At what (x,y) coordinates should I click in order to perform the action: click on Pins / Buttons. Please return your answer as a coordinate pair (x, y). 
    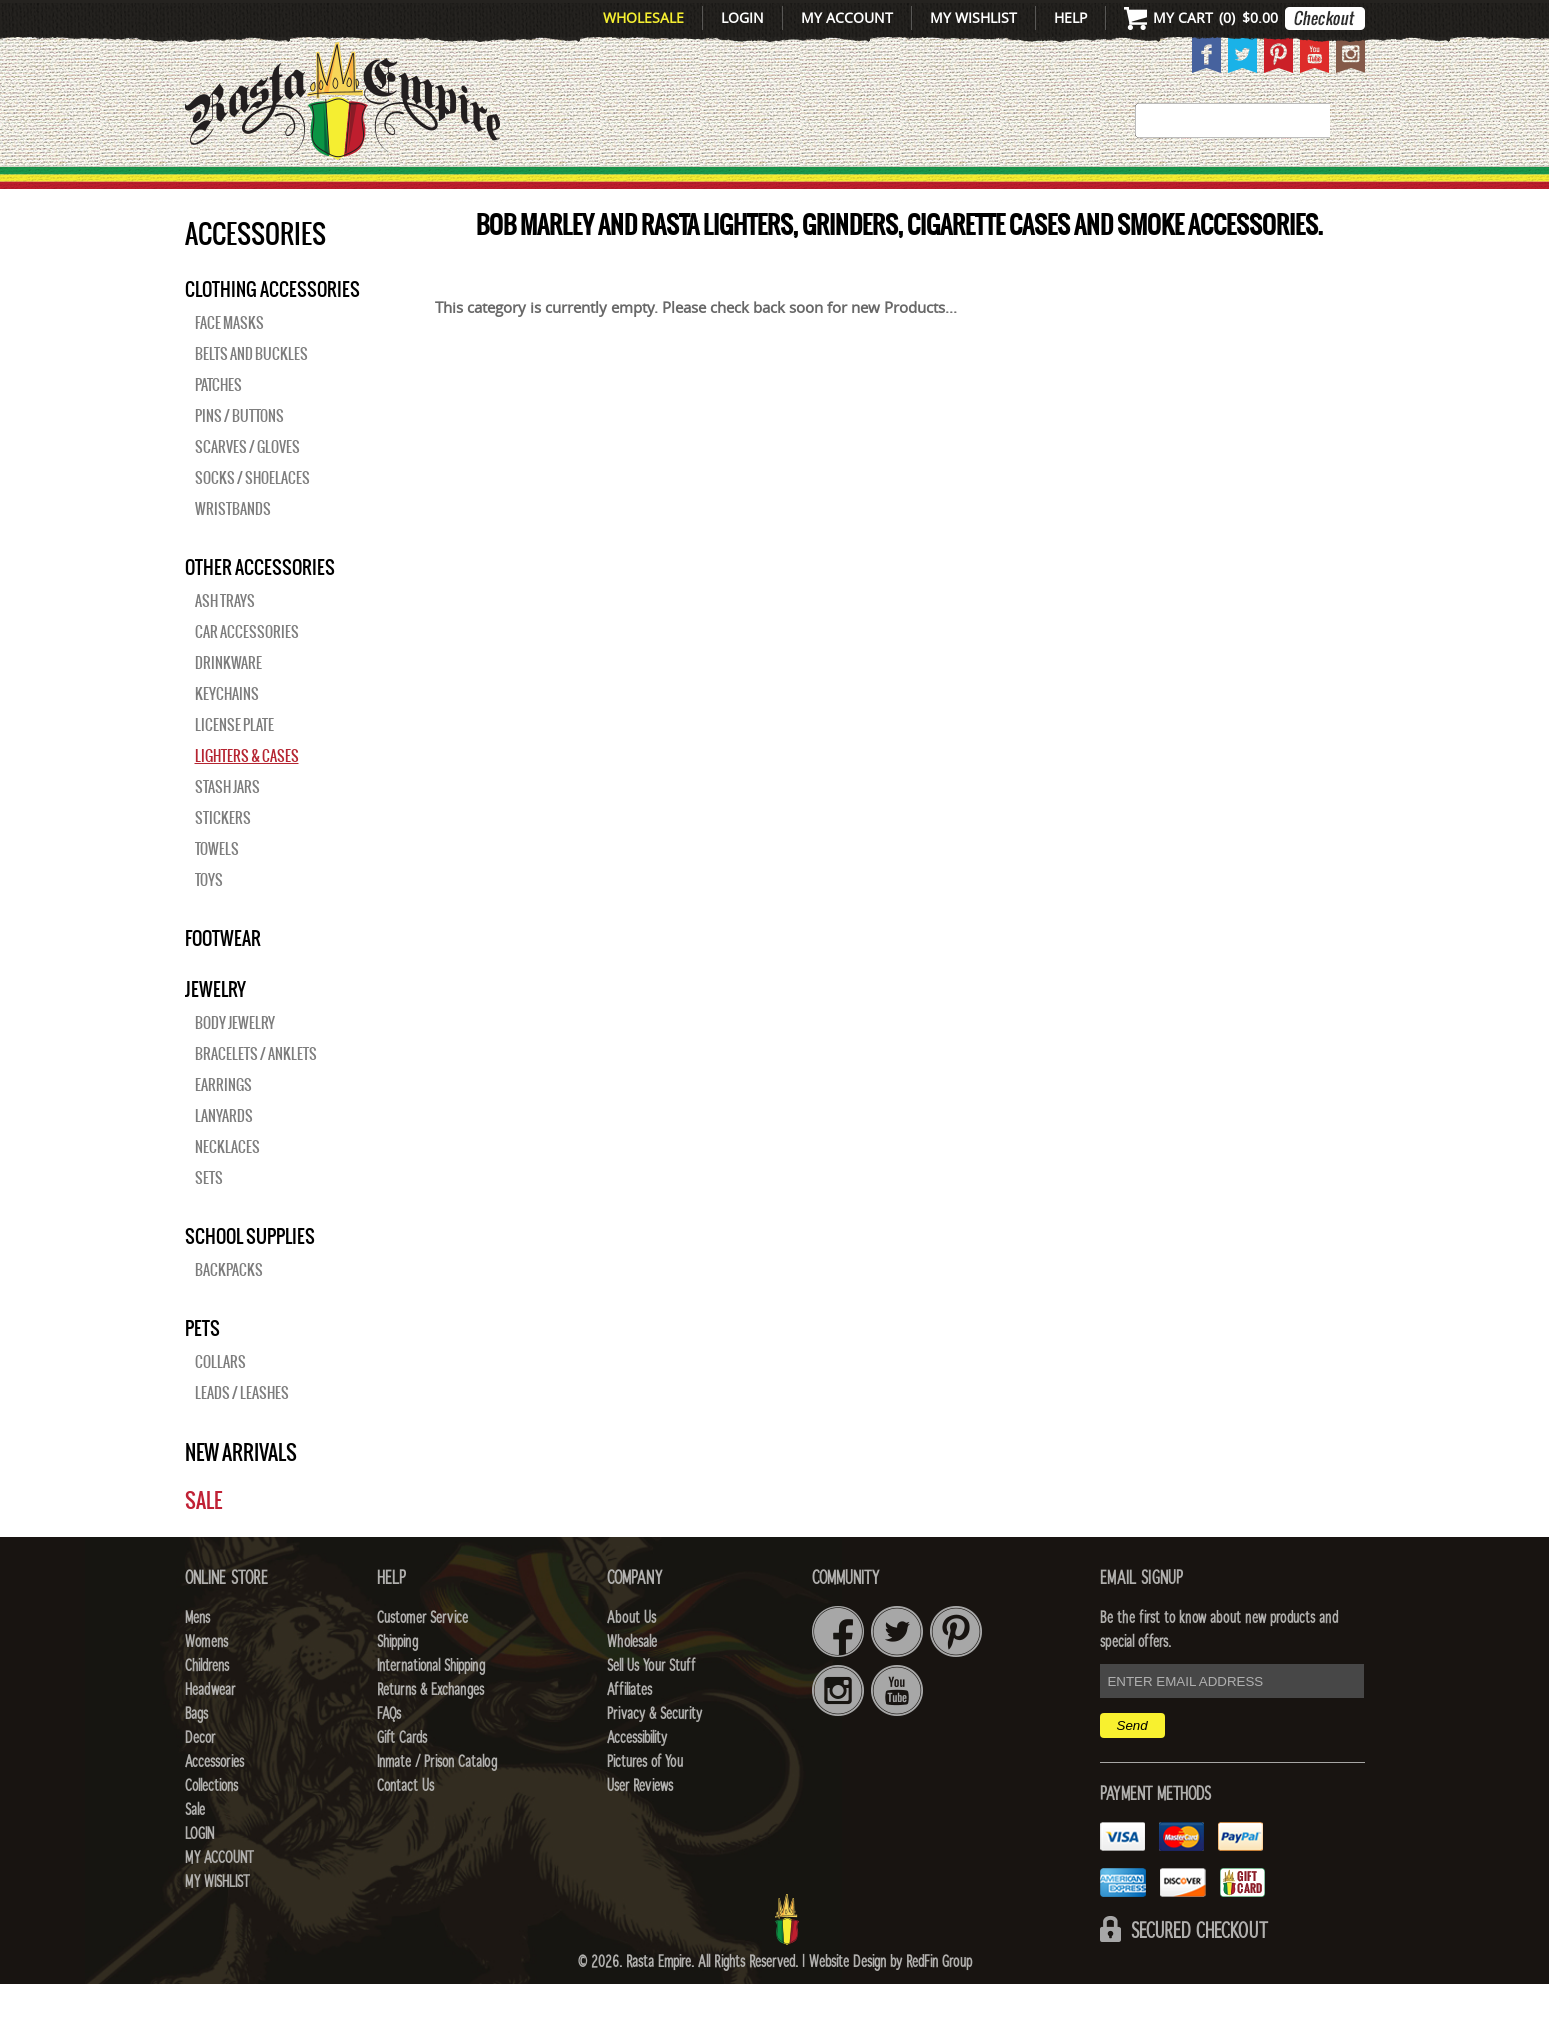
    Looking at the image, I should click on (239, 458).